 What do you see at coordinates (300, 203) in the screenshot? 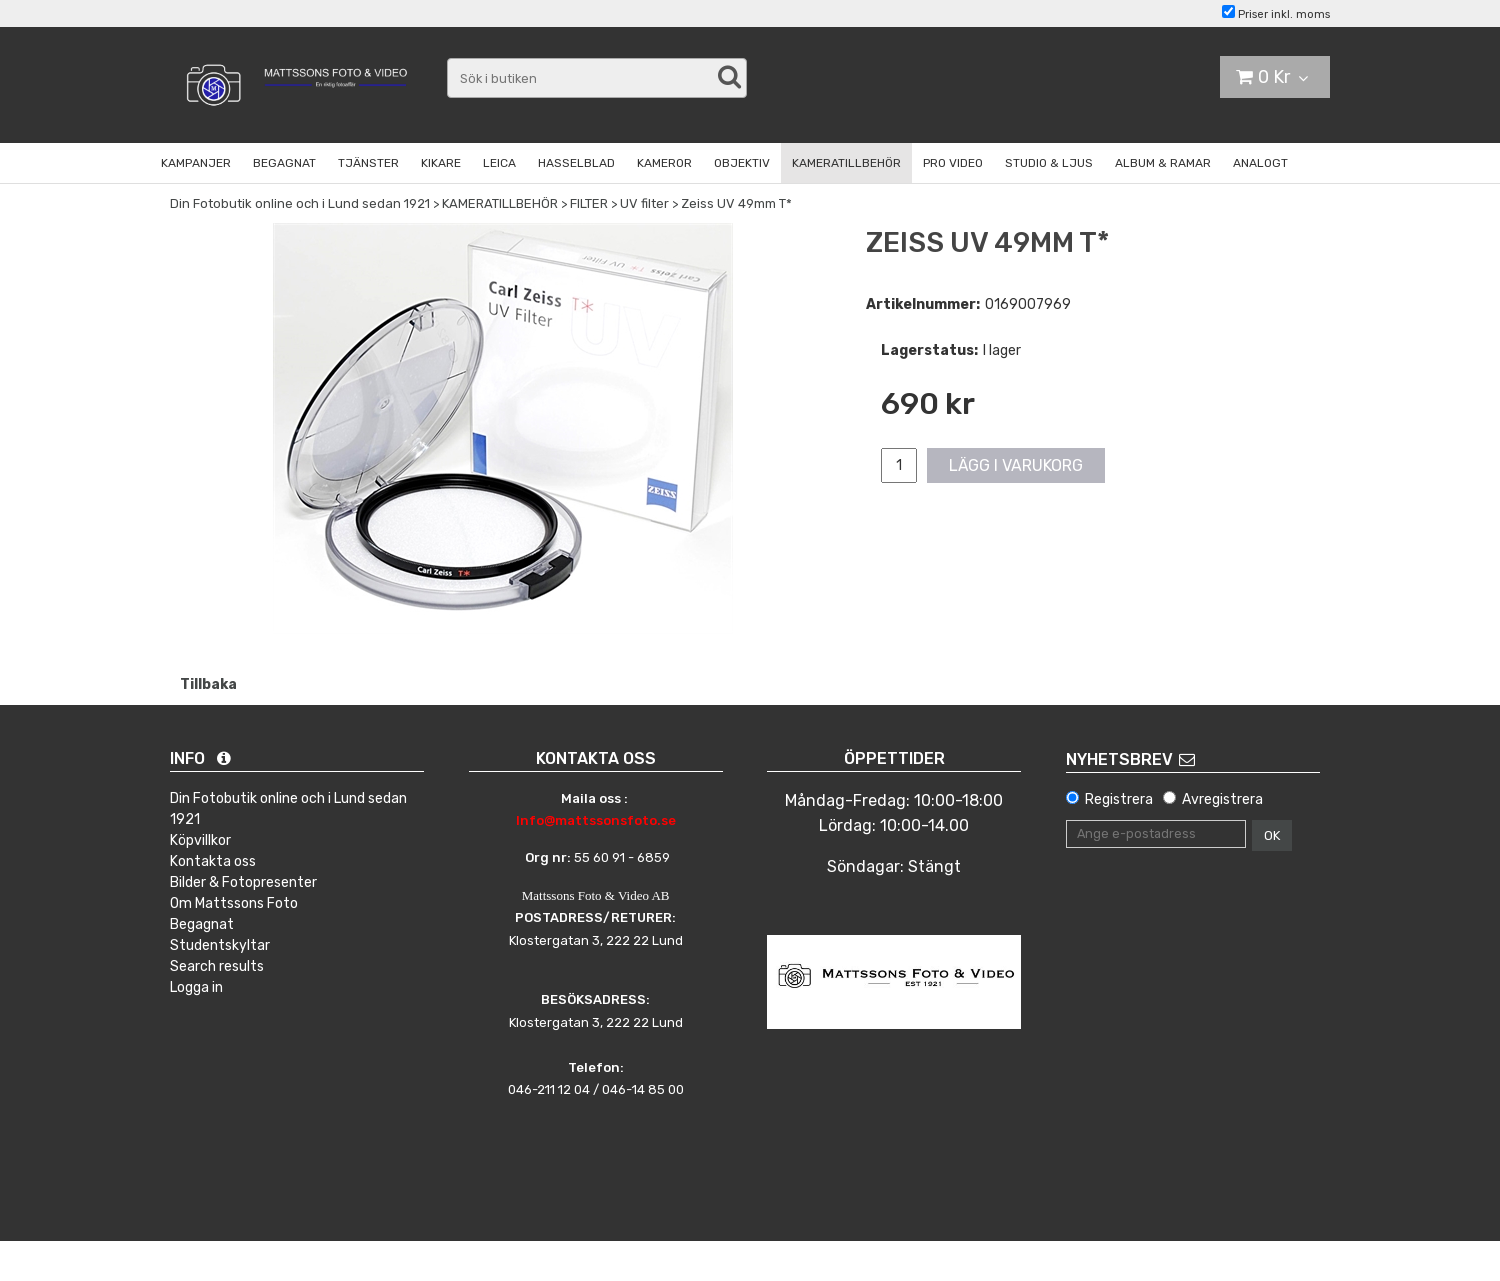
I see `Din Fotobutik online och i Lund sedan 1921` at bounding box center [300, 203].